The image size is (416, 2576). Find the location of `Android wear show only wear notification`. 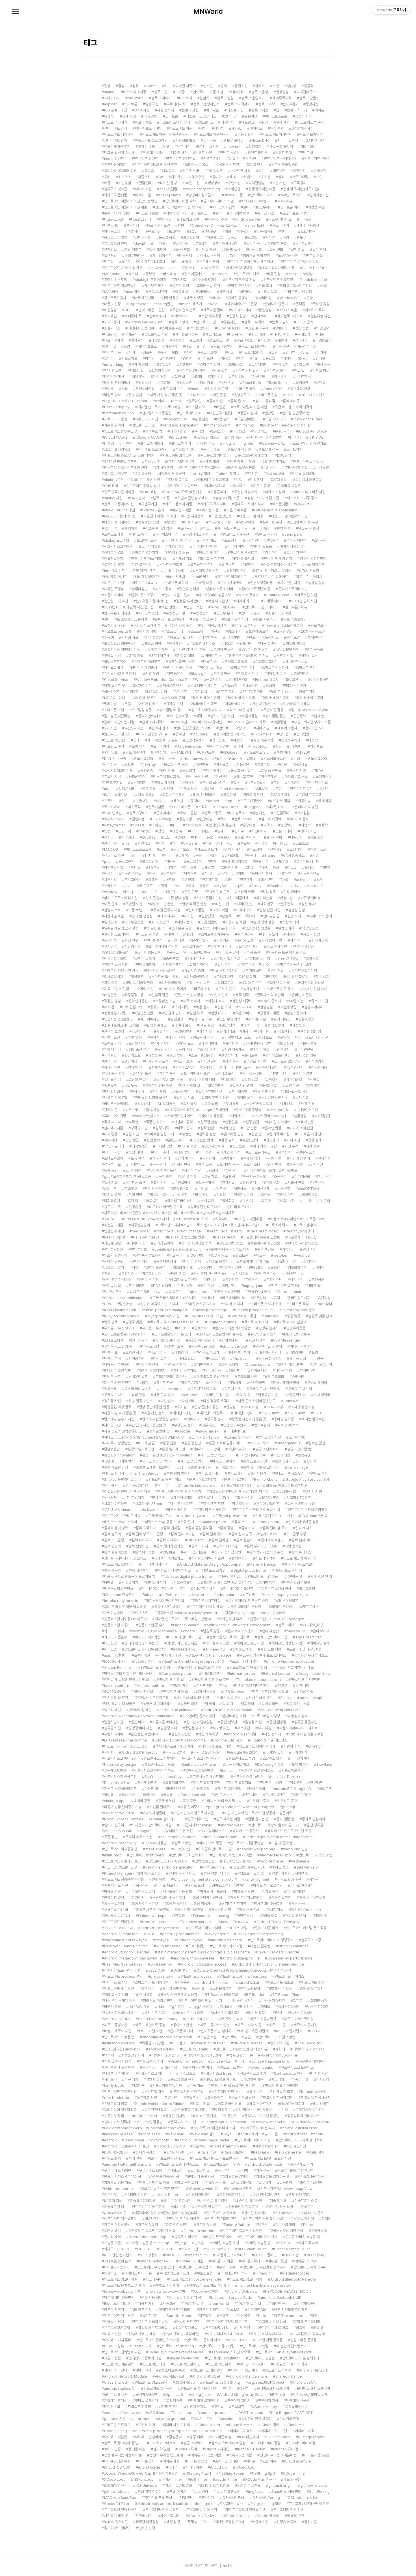

Android wear show only wear notification is located at coordinates (139, 1716).